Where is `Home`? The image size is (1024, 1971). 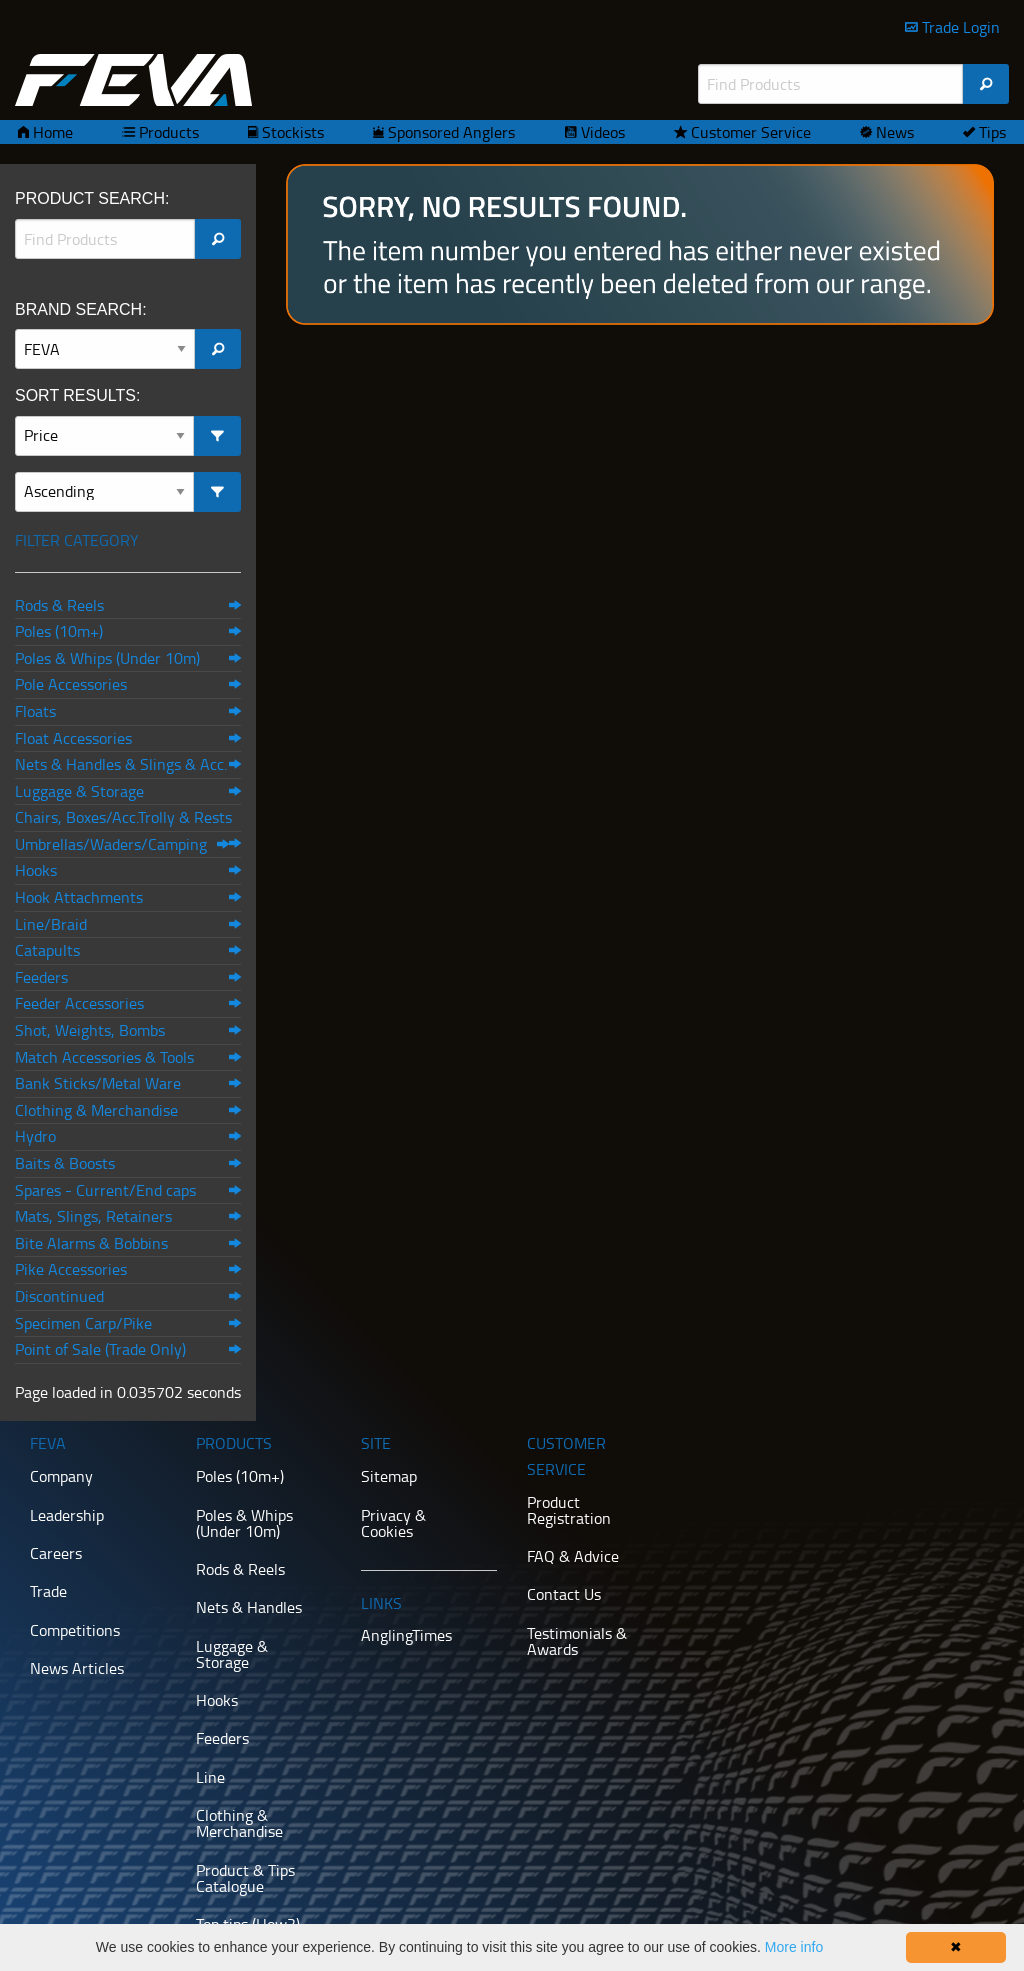 Home is located at coordinates (51, 132).